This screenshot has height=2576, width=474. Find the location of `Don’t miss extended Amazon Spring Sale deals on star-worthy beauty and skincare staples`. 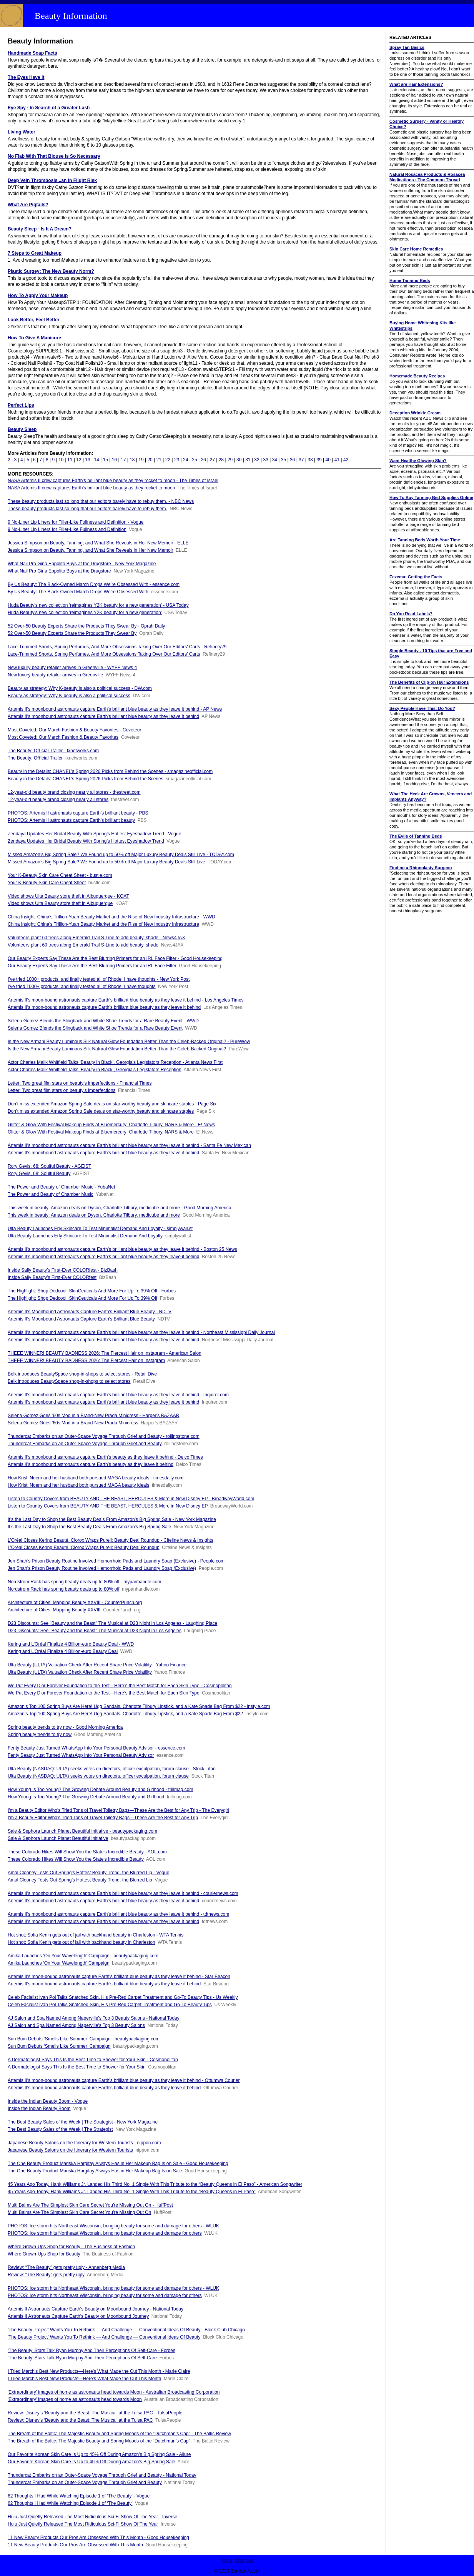

Don’t miss extended Amazon Spring Sale deals on star-worthy beauty and skincare staples is located at coordinates (101, 1111).